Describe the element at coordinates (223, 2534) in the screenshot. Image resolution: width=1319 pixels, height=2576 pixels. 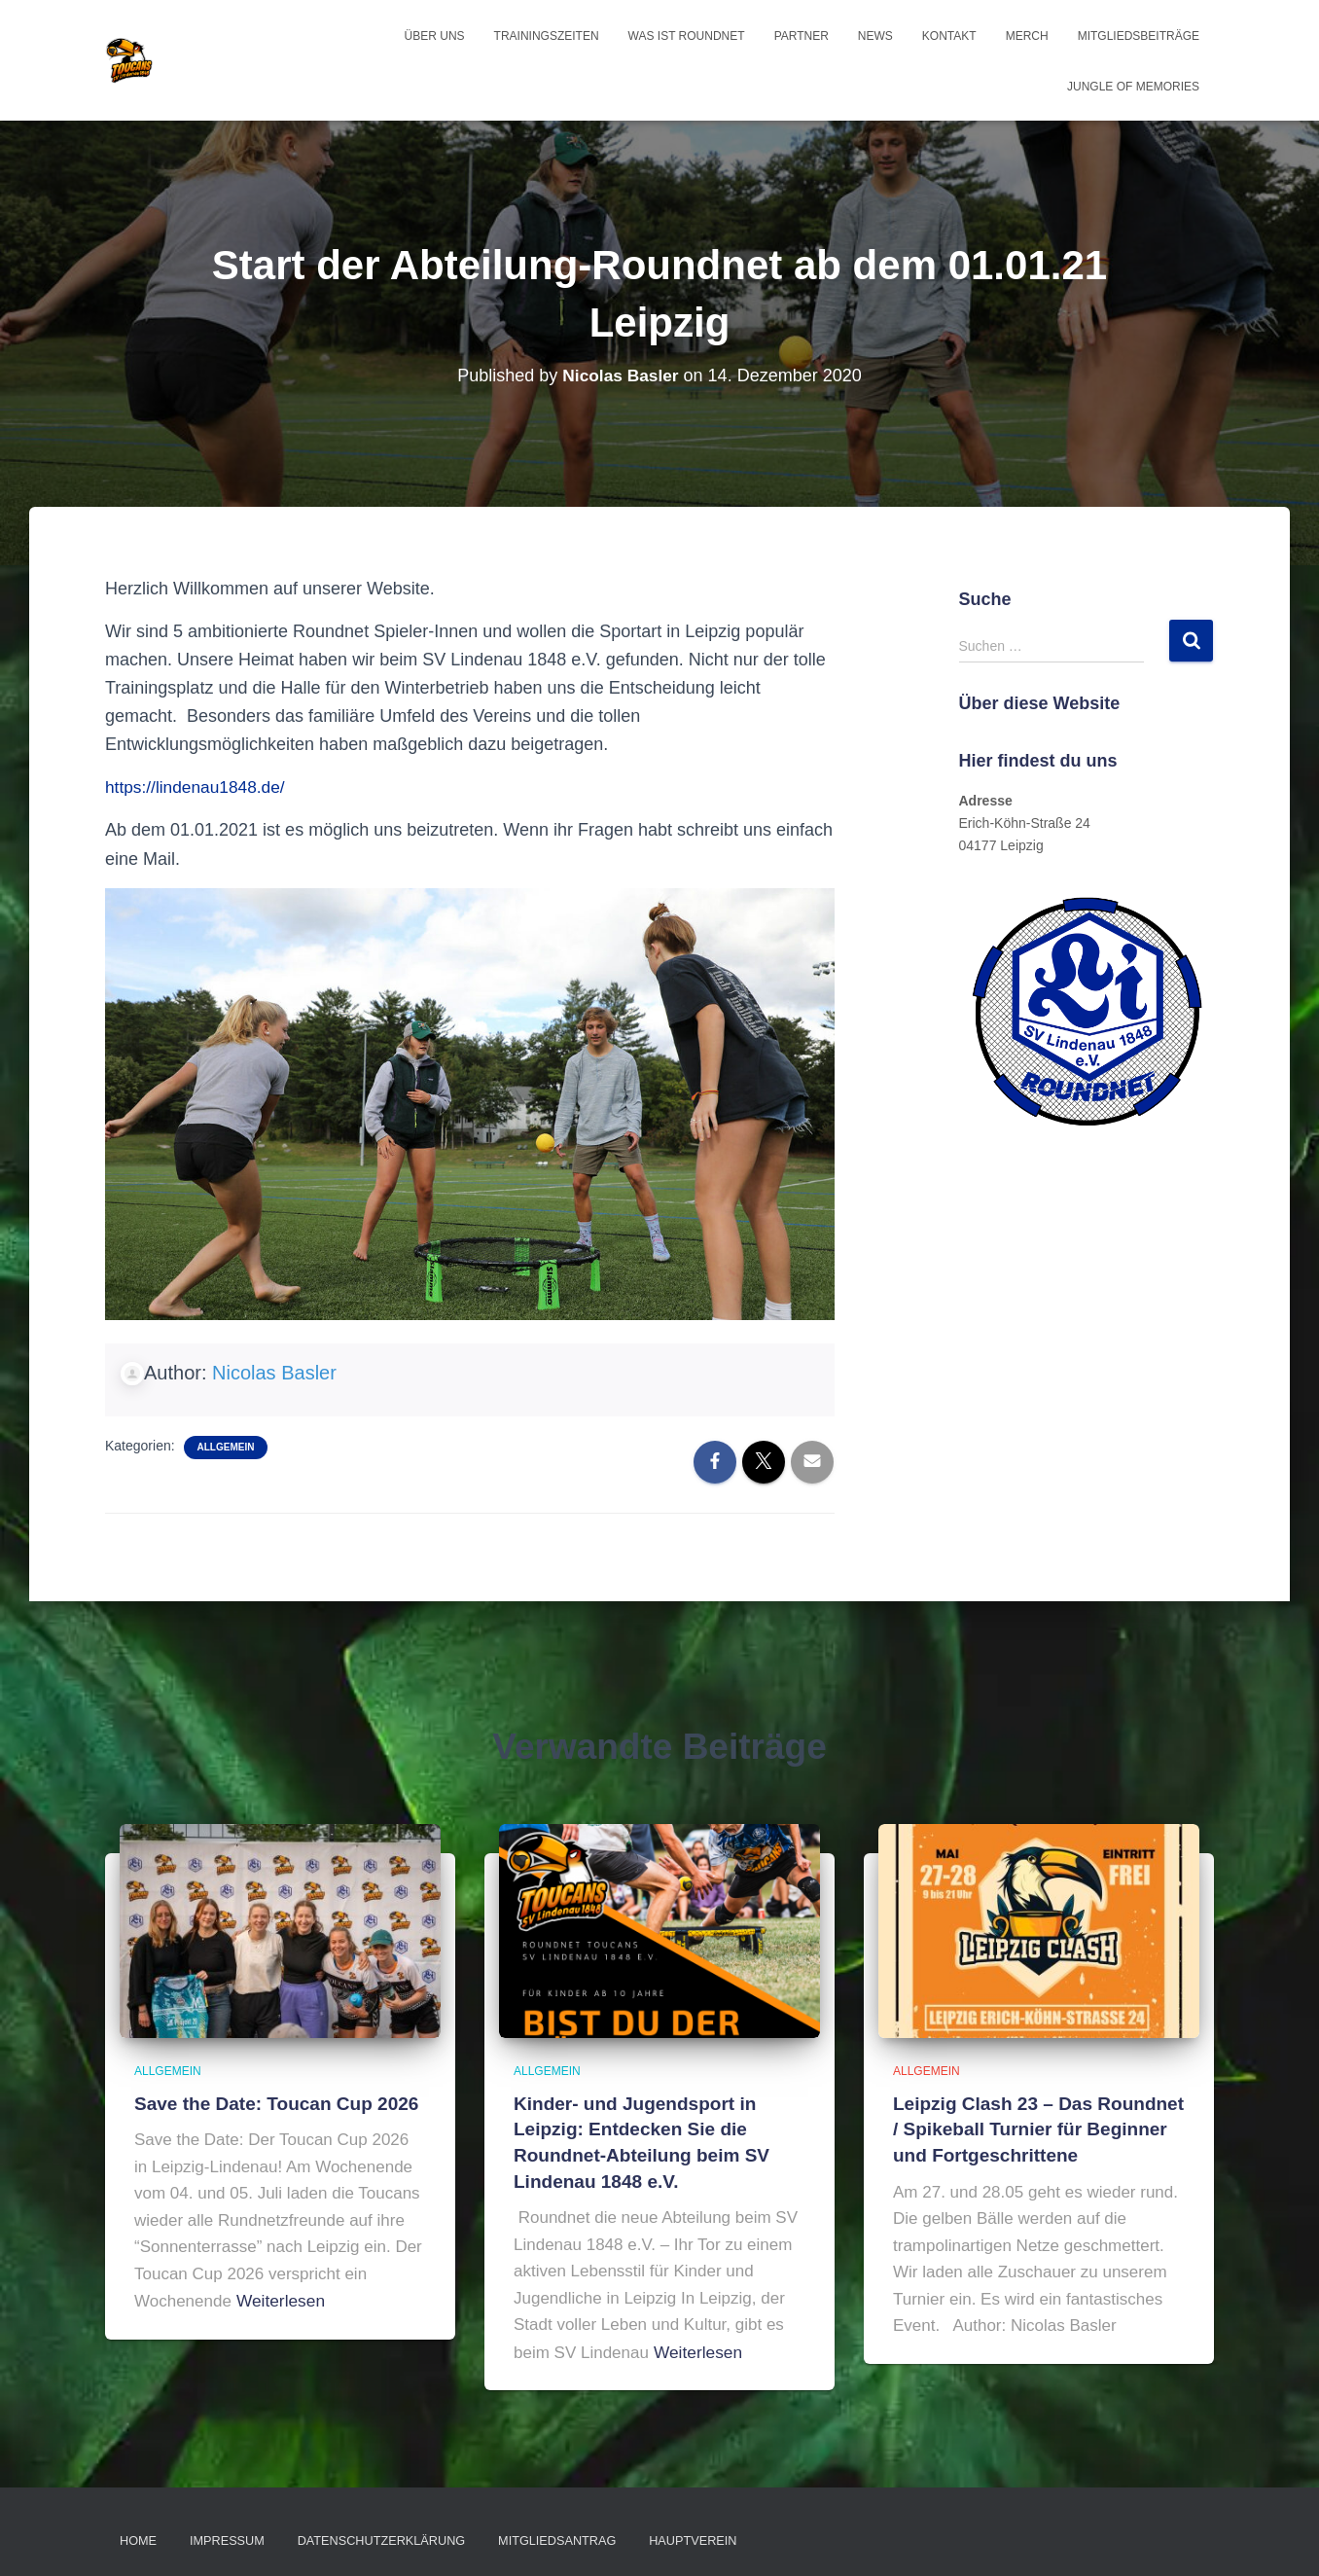
I see `Impressum` at that location.